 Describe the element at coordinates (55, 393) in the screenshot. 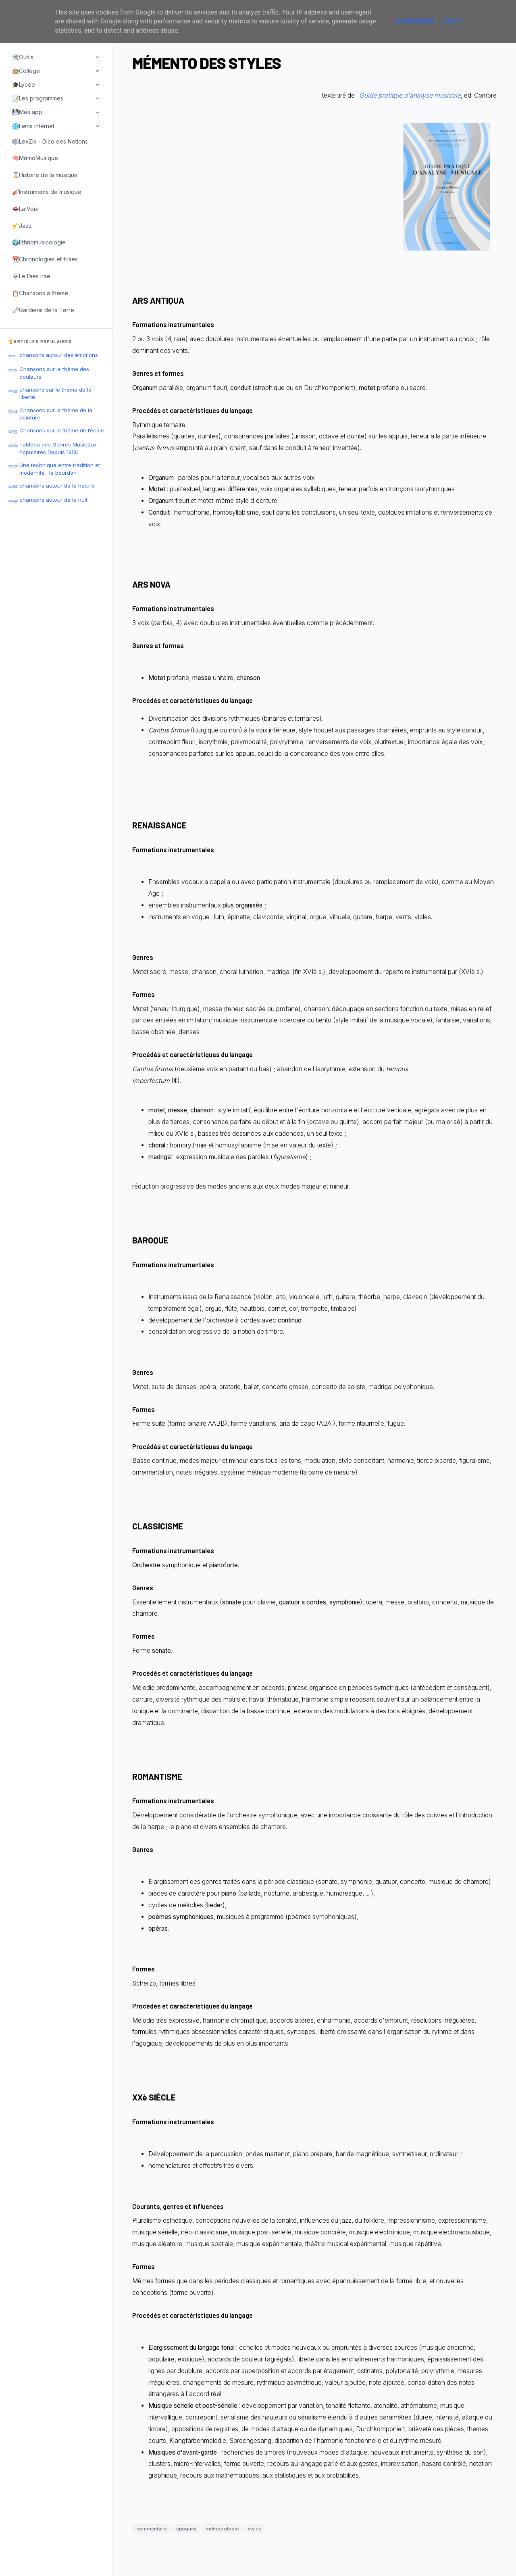

I see `chansons sur le thème de la liberté` at that location.